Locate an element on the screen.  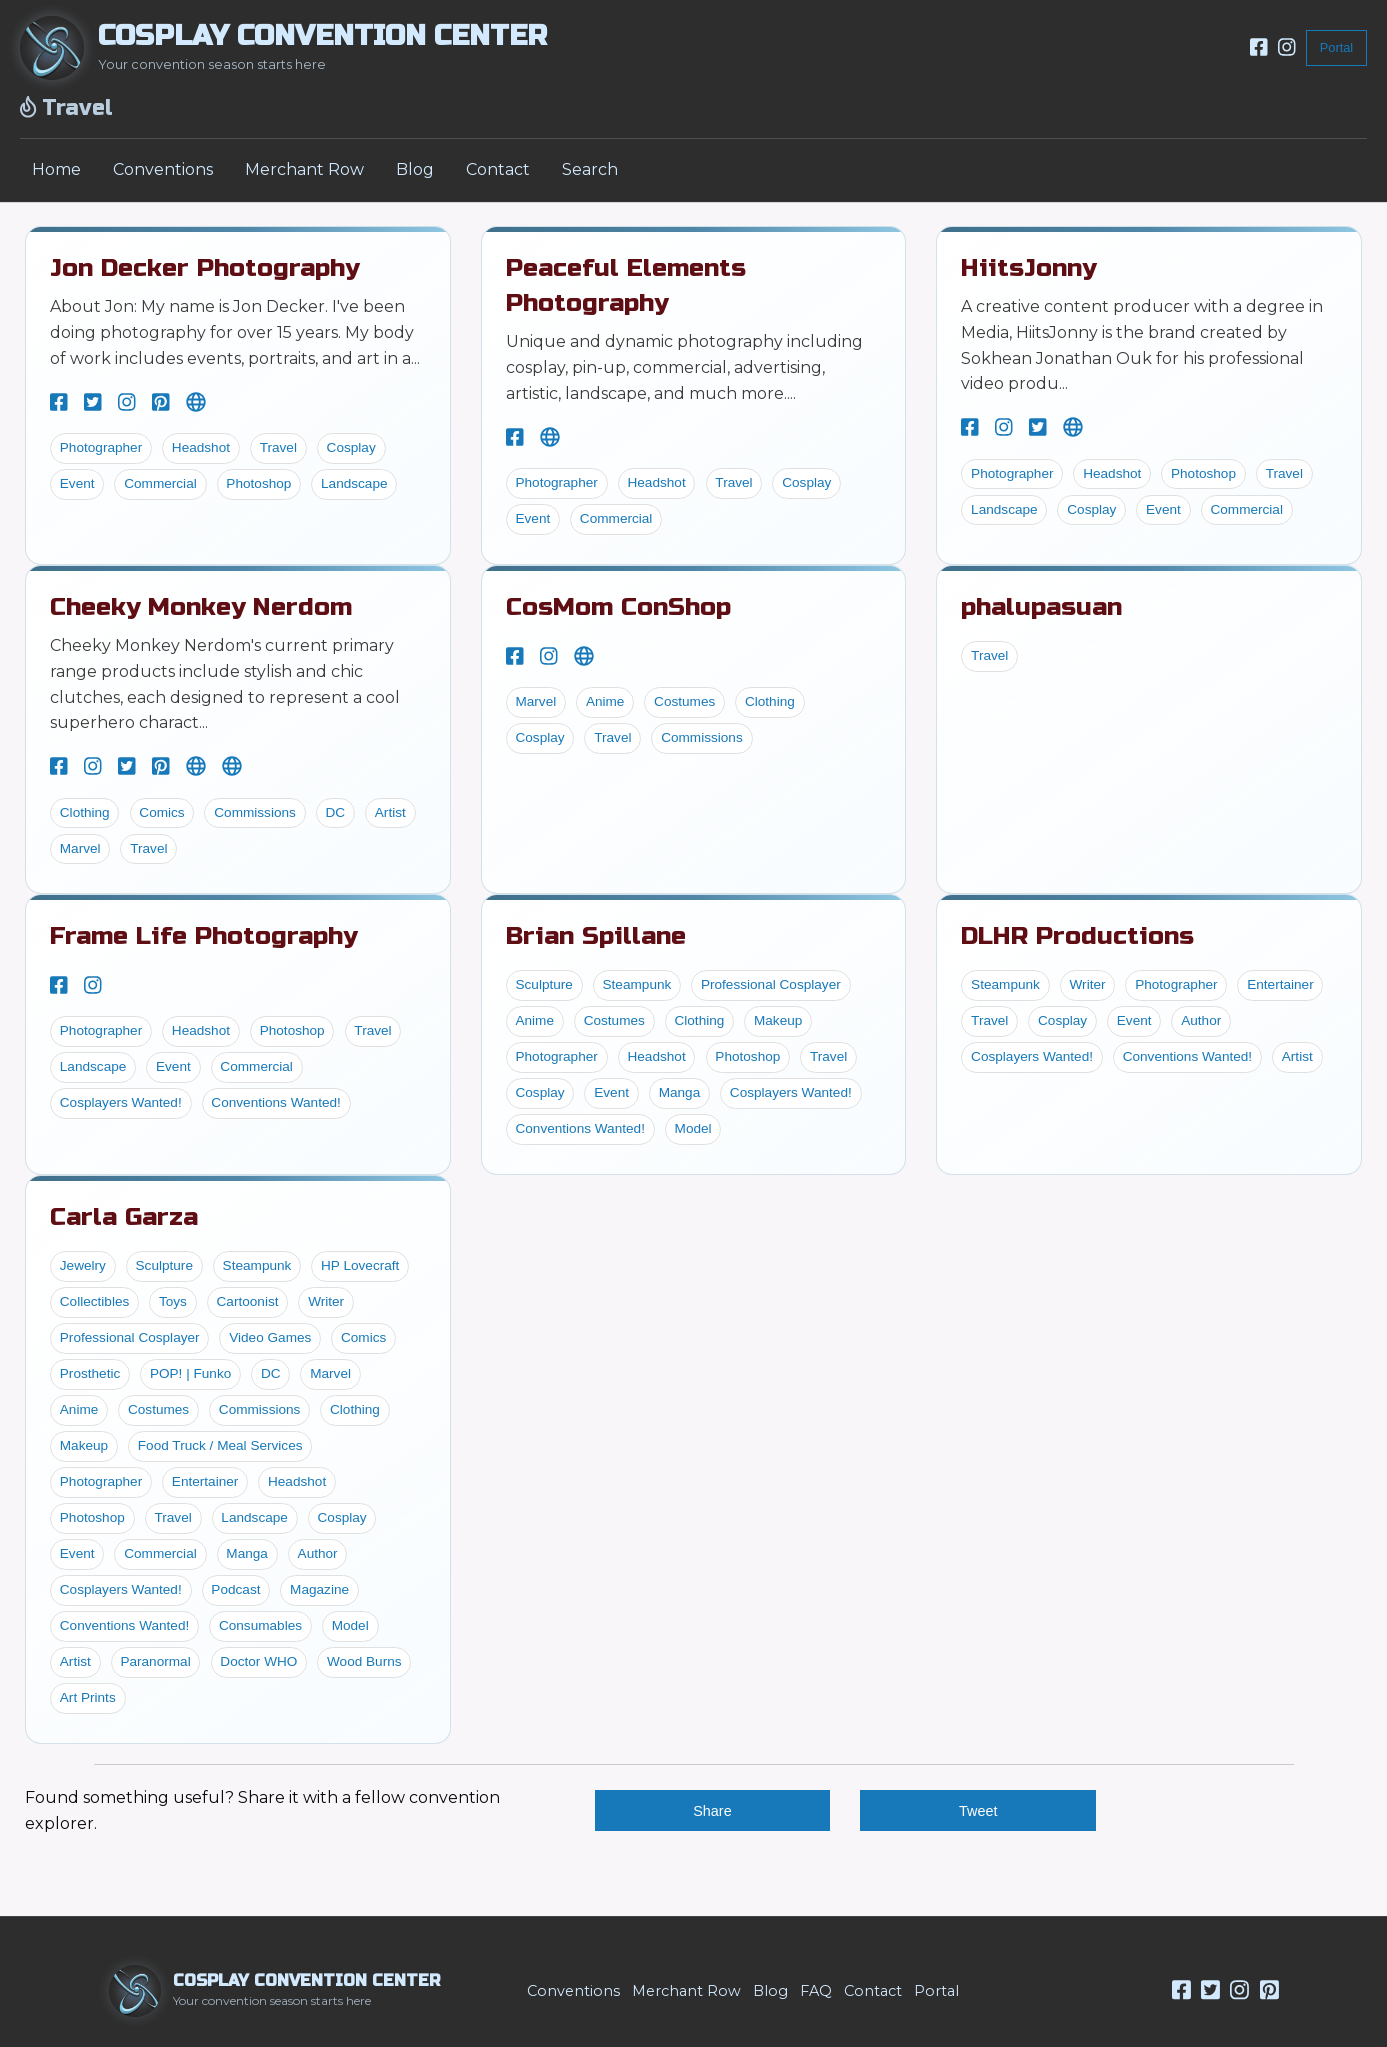
Author is located at coordinates (1201, 1020).